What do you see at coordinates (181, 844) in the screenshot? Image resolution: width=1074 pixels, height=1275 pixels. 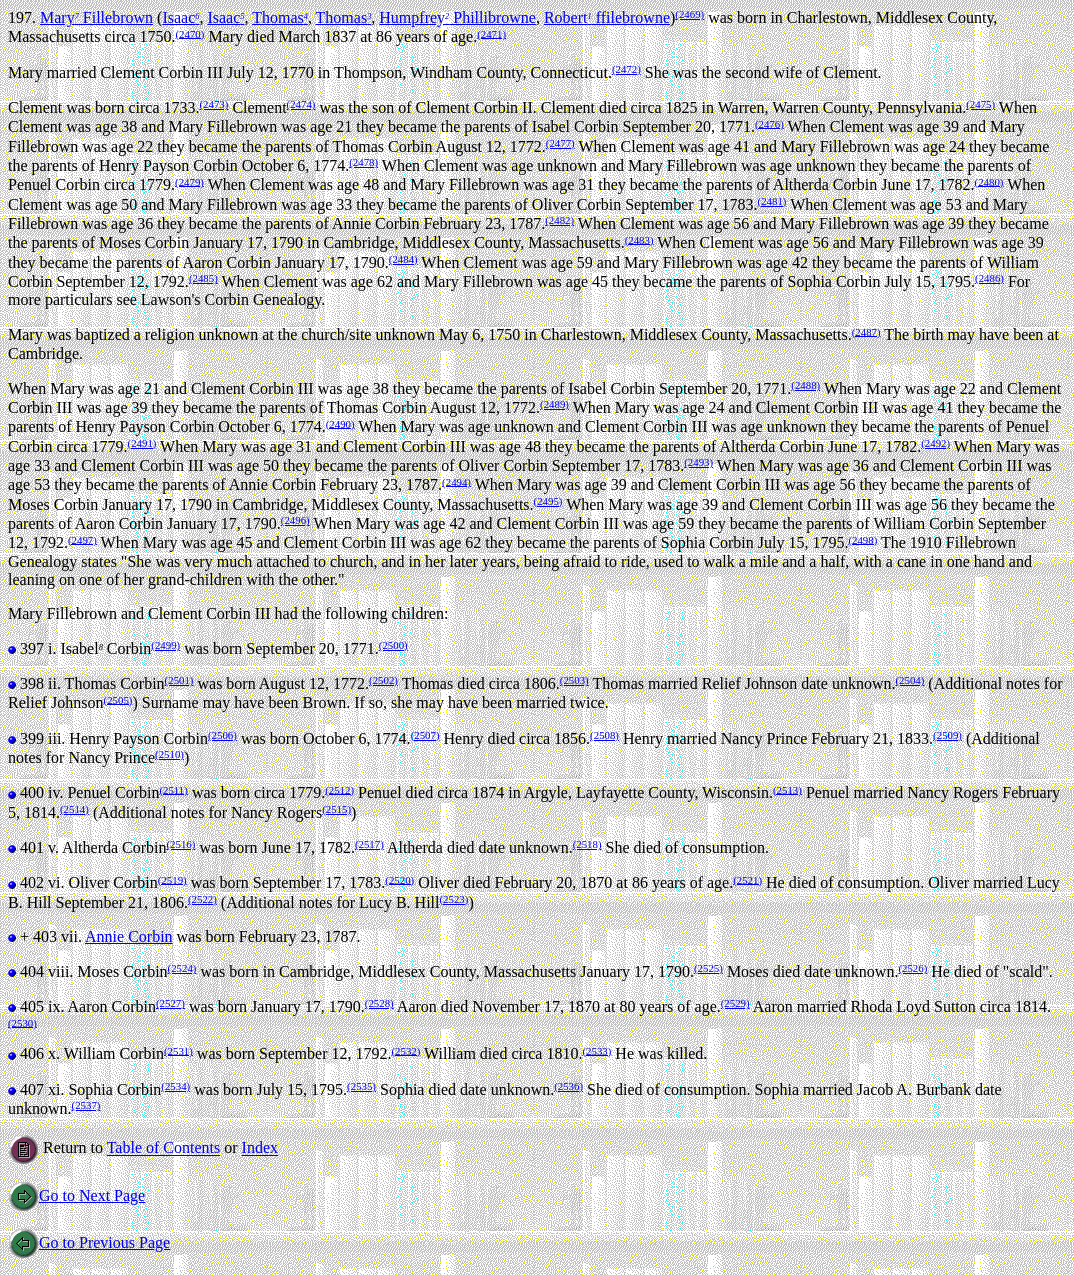 I see `(2516)` at bounding box center [181, 844].